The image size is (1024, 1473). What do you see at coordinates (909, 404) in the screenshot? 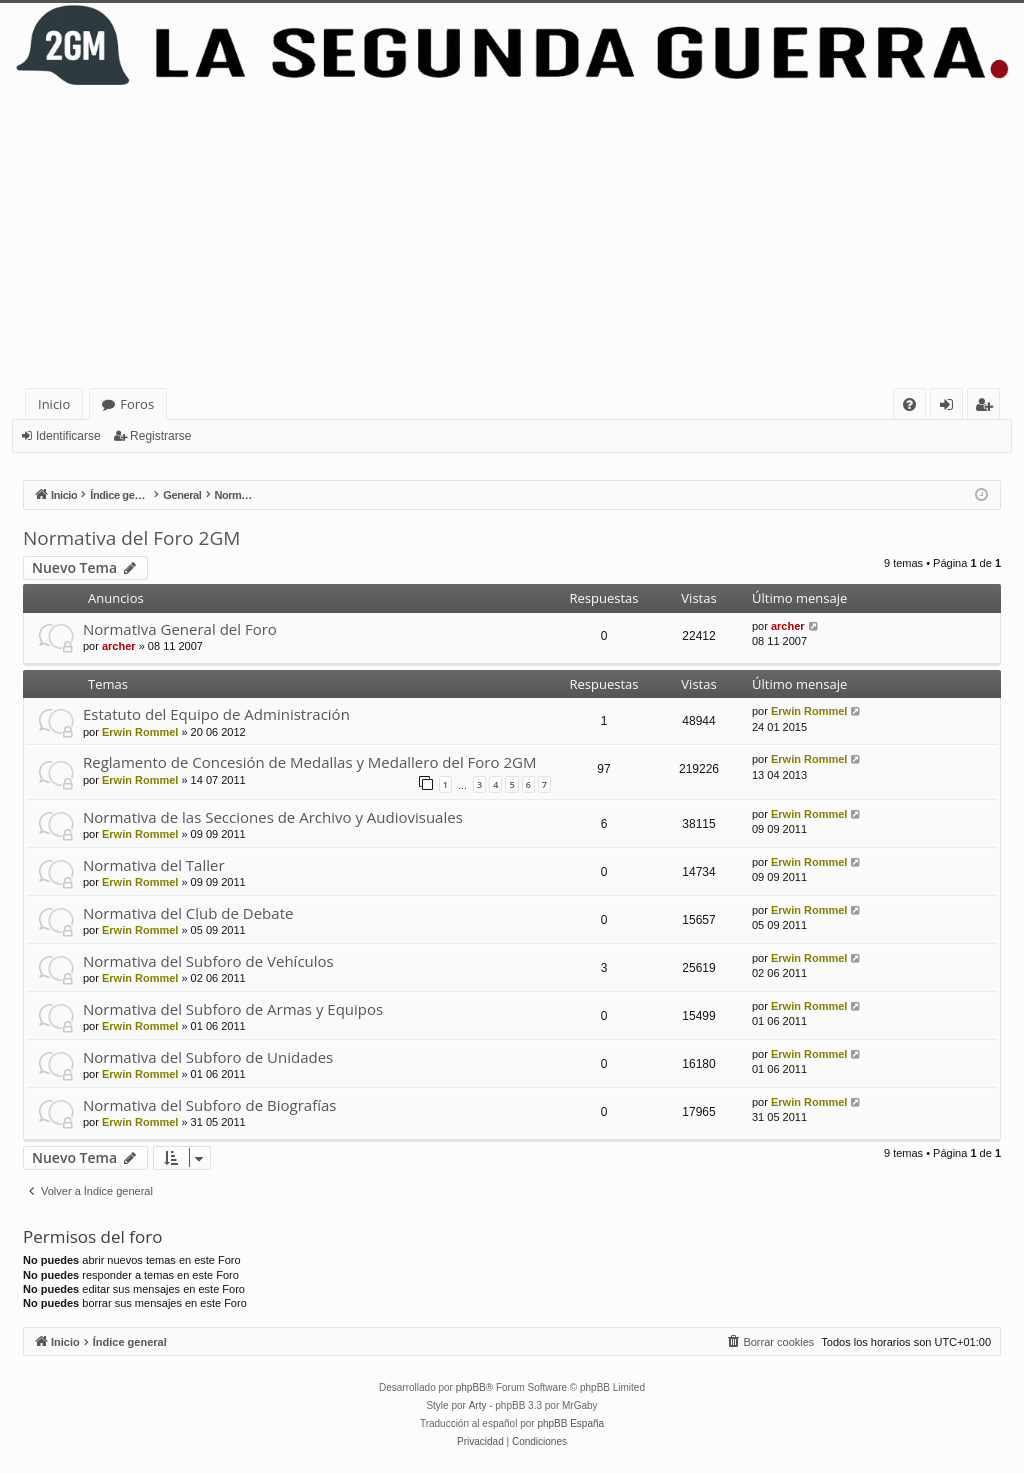
I see `[menuitem]` at bounding box center [909, 404].